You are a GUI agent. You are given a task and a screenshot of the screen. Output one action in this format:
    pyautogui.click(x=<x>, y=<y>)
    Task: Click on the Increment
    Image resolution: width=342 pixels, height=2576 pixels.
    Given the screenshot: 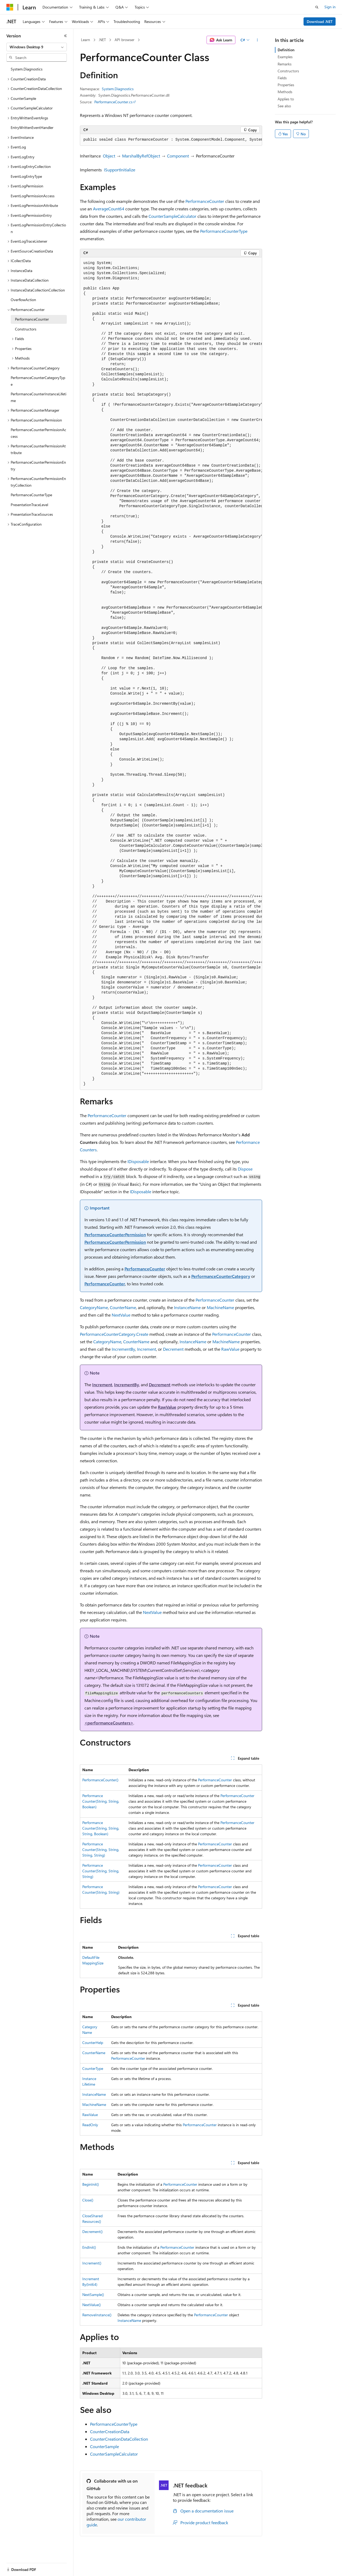 What is the action you would take?
    pyautogui.click(x=146, y=1349)
    